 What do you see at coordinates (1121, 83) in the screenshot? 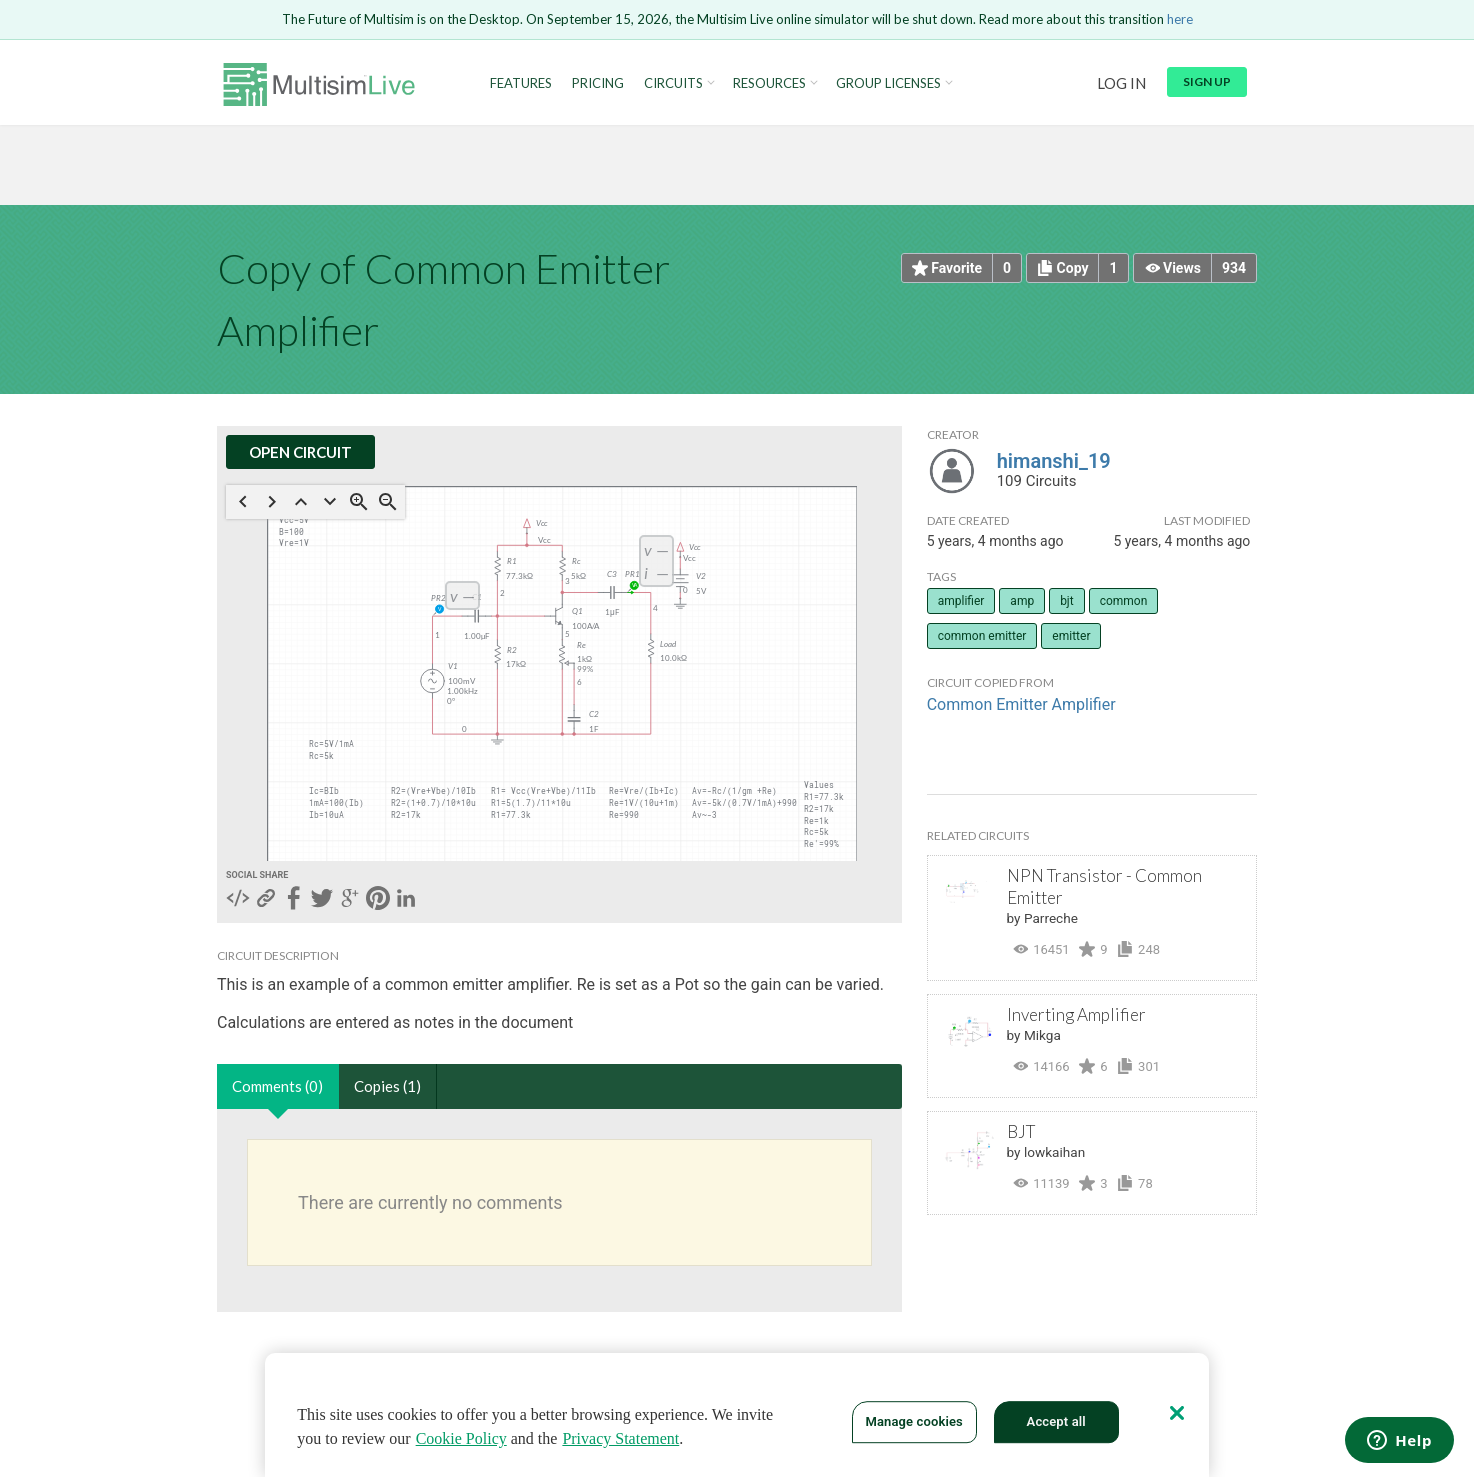
I see `Log in` at bounding box center [1121, 83].